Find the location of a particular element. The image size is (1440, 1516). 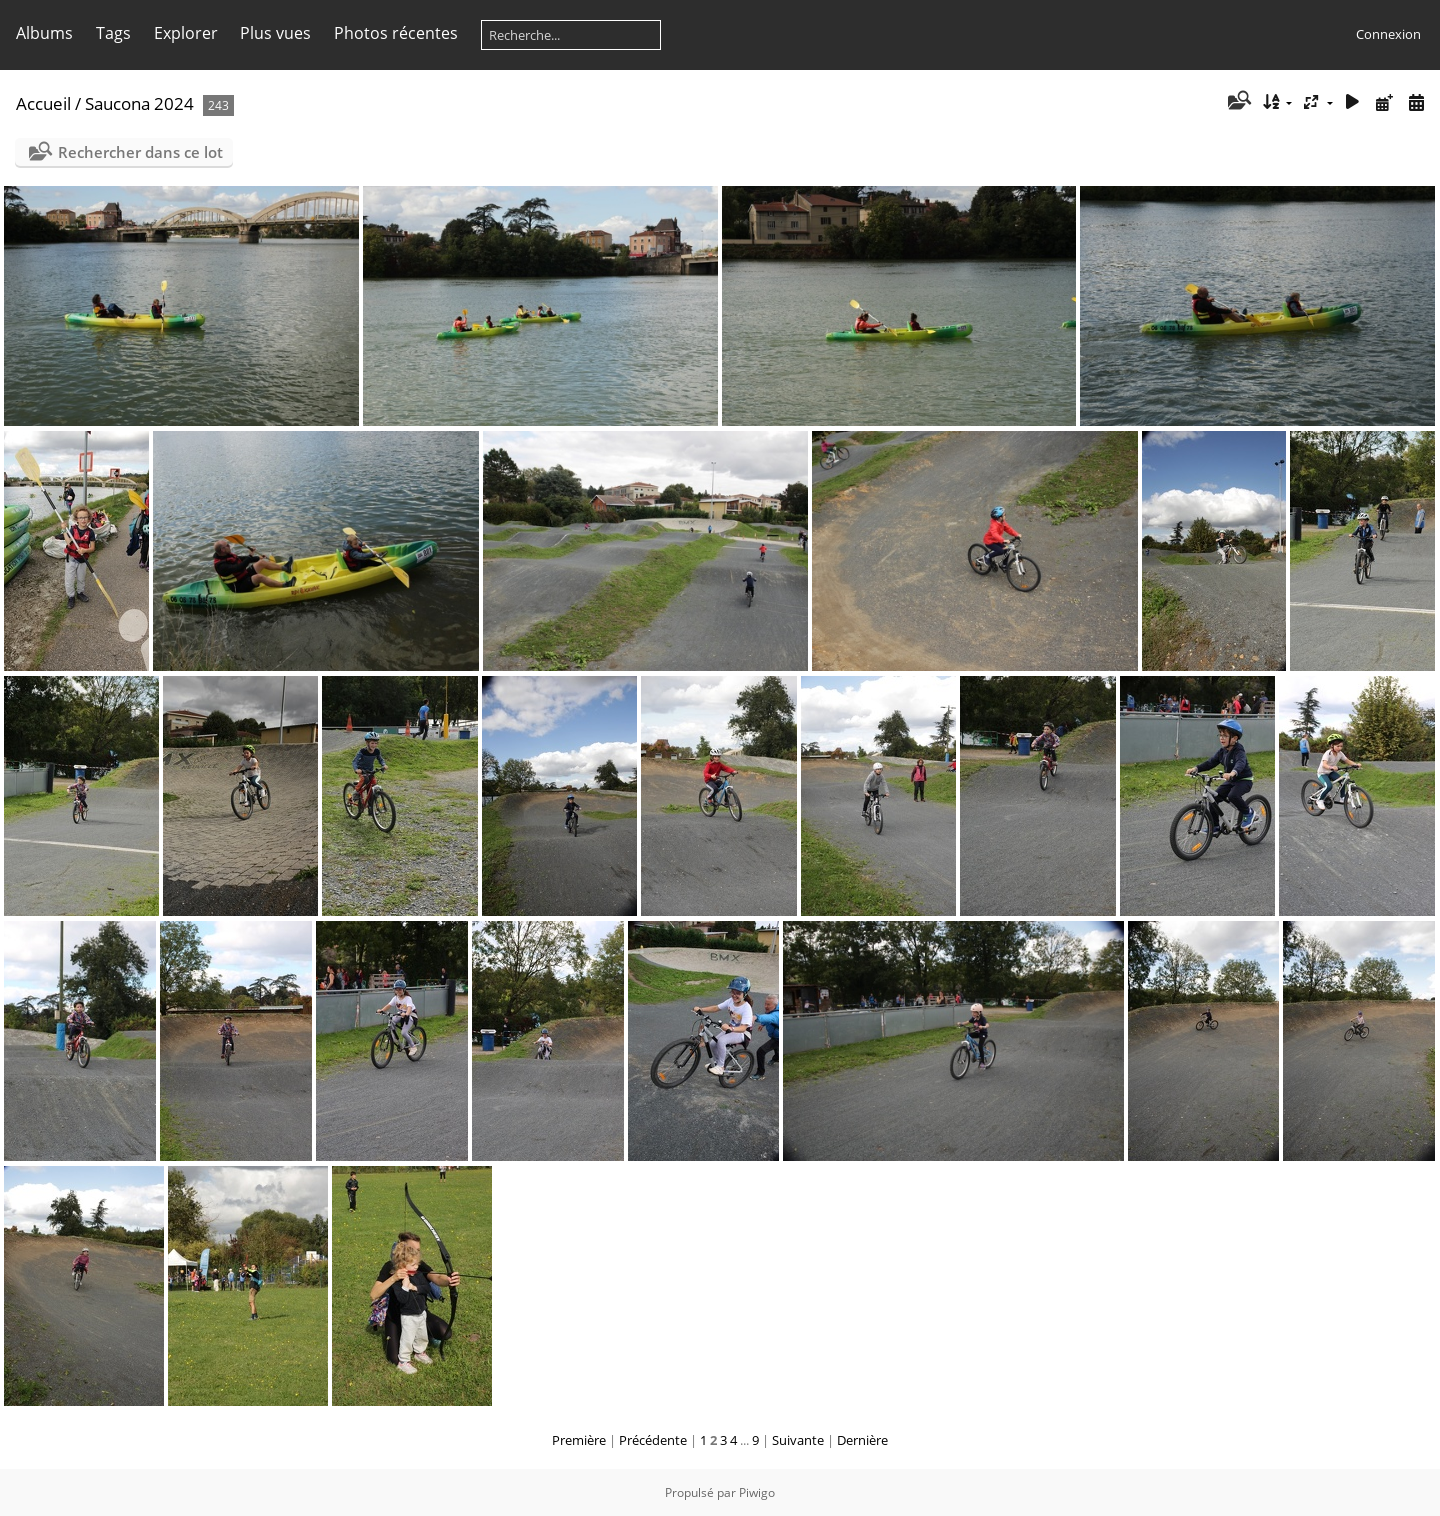

Rechercher dans ce lot is located at coordinates (140, 152).